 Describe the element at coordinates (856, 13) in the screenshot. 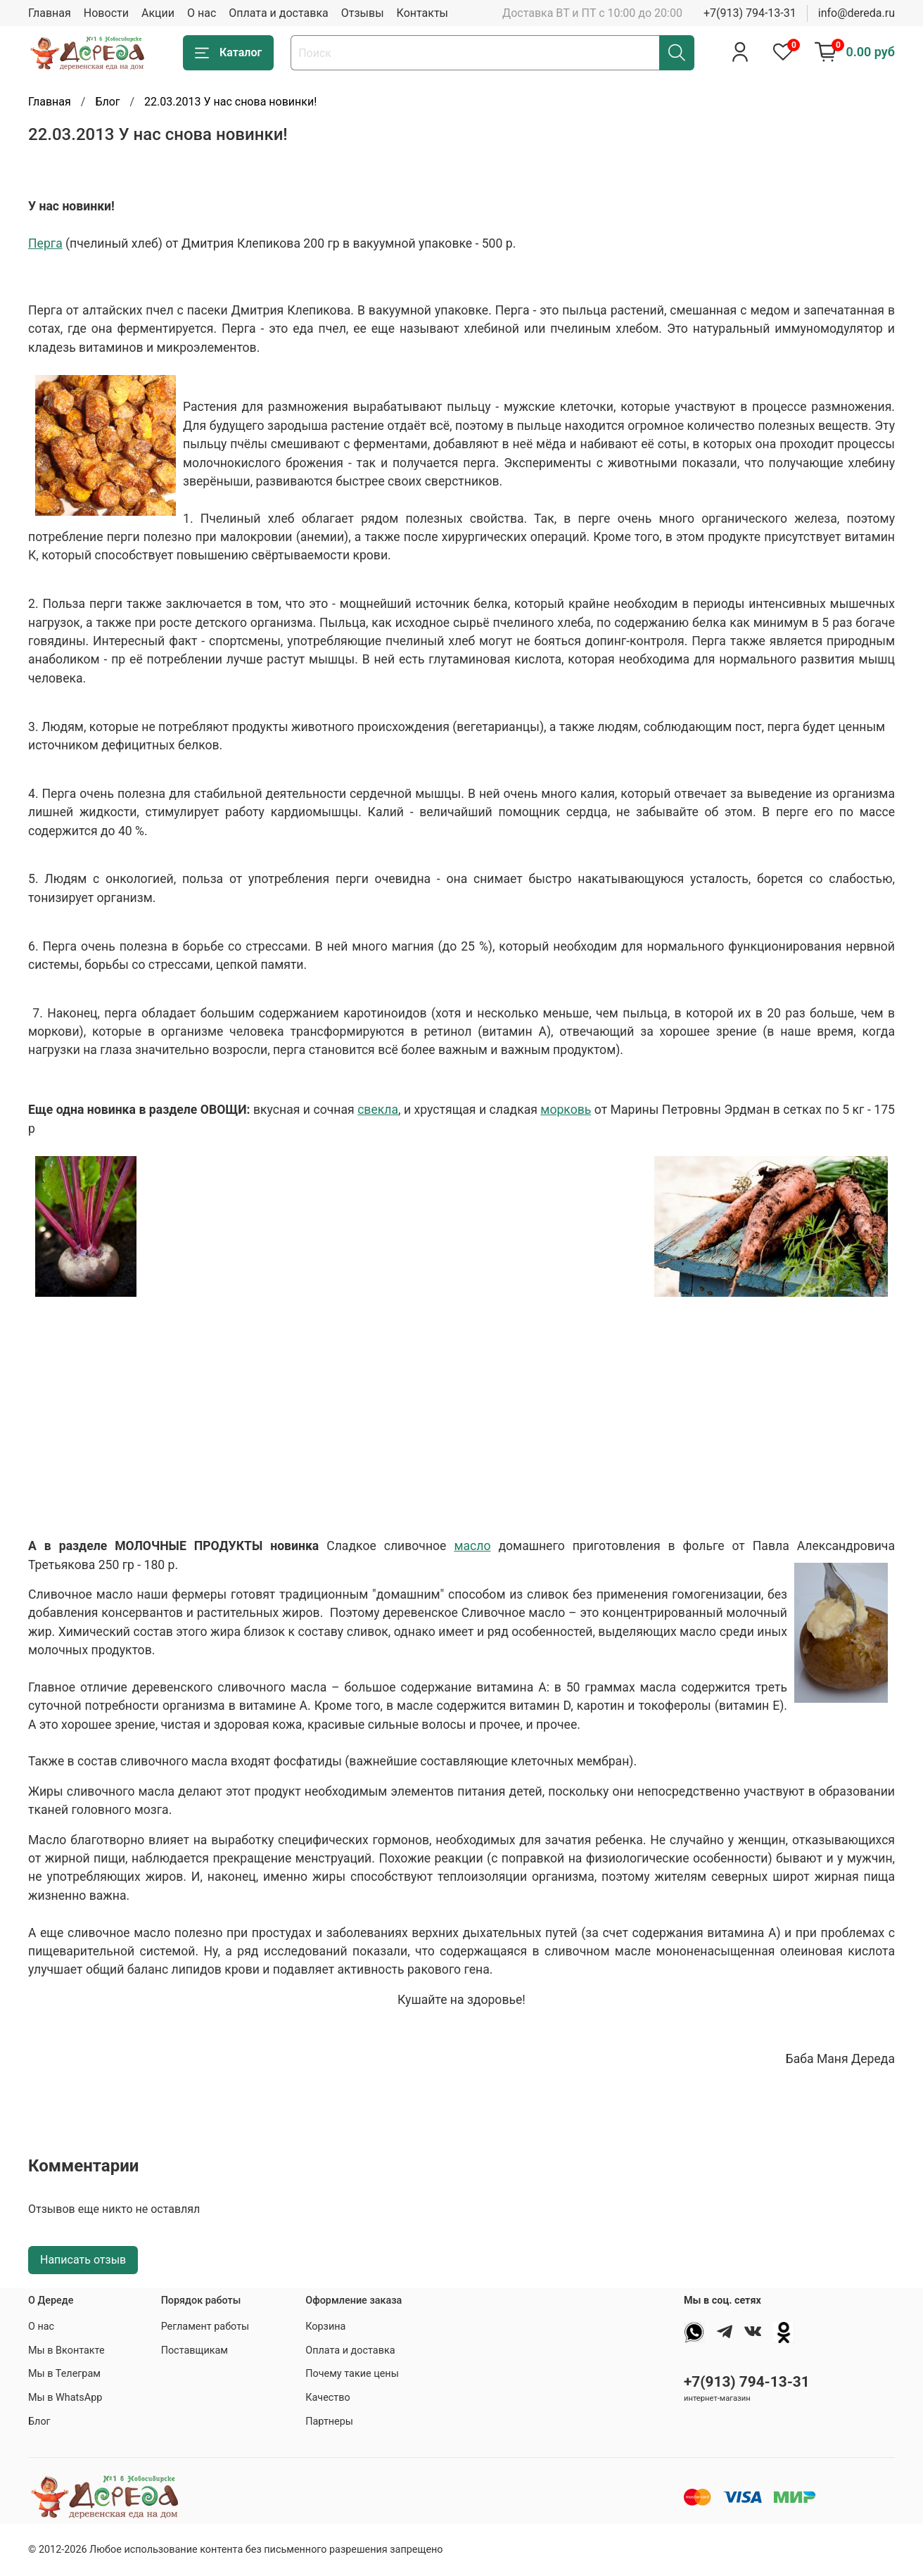

I see `info@dereda.ru` at that location.